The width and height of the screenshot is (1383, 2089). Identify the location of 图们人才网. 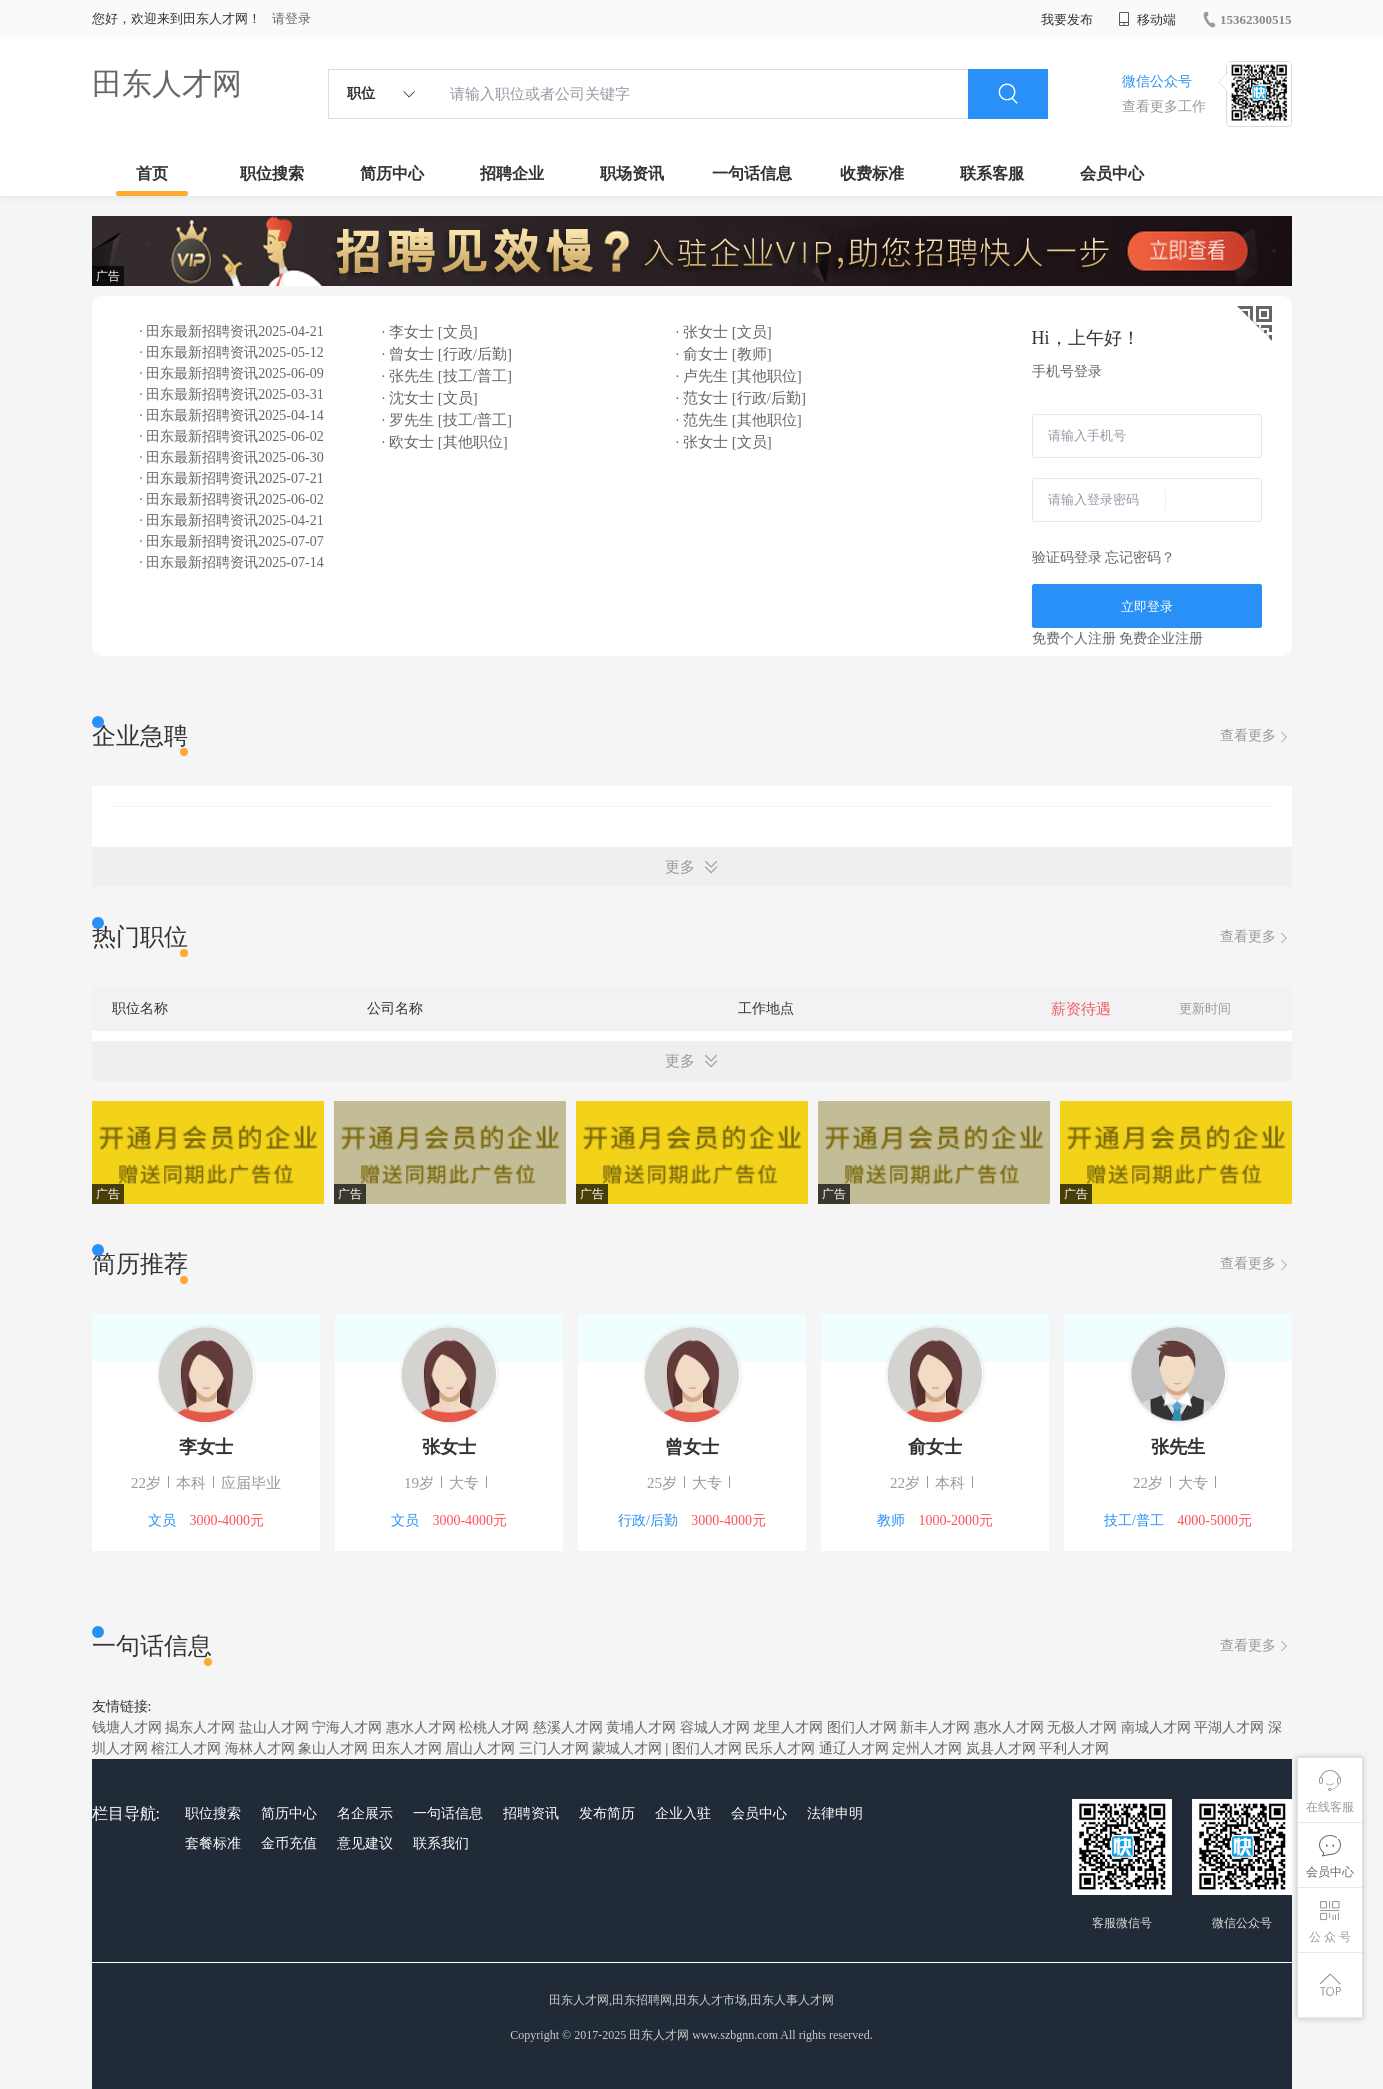
(862, 1727).